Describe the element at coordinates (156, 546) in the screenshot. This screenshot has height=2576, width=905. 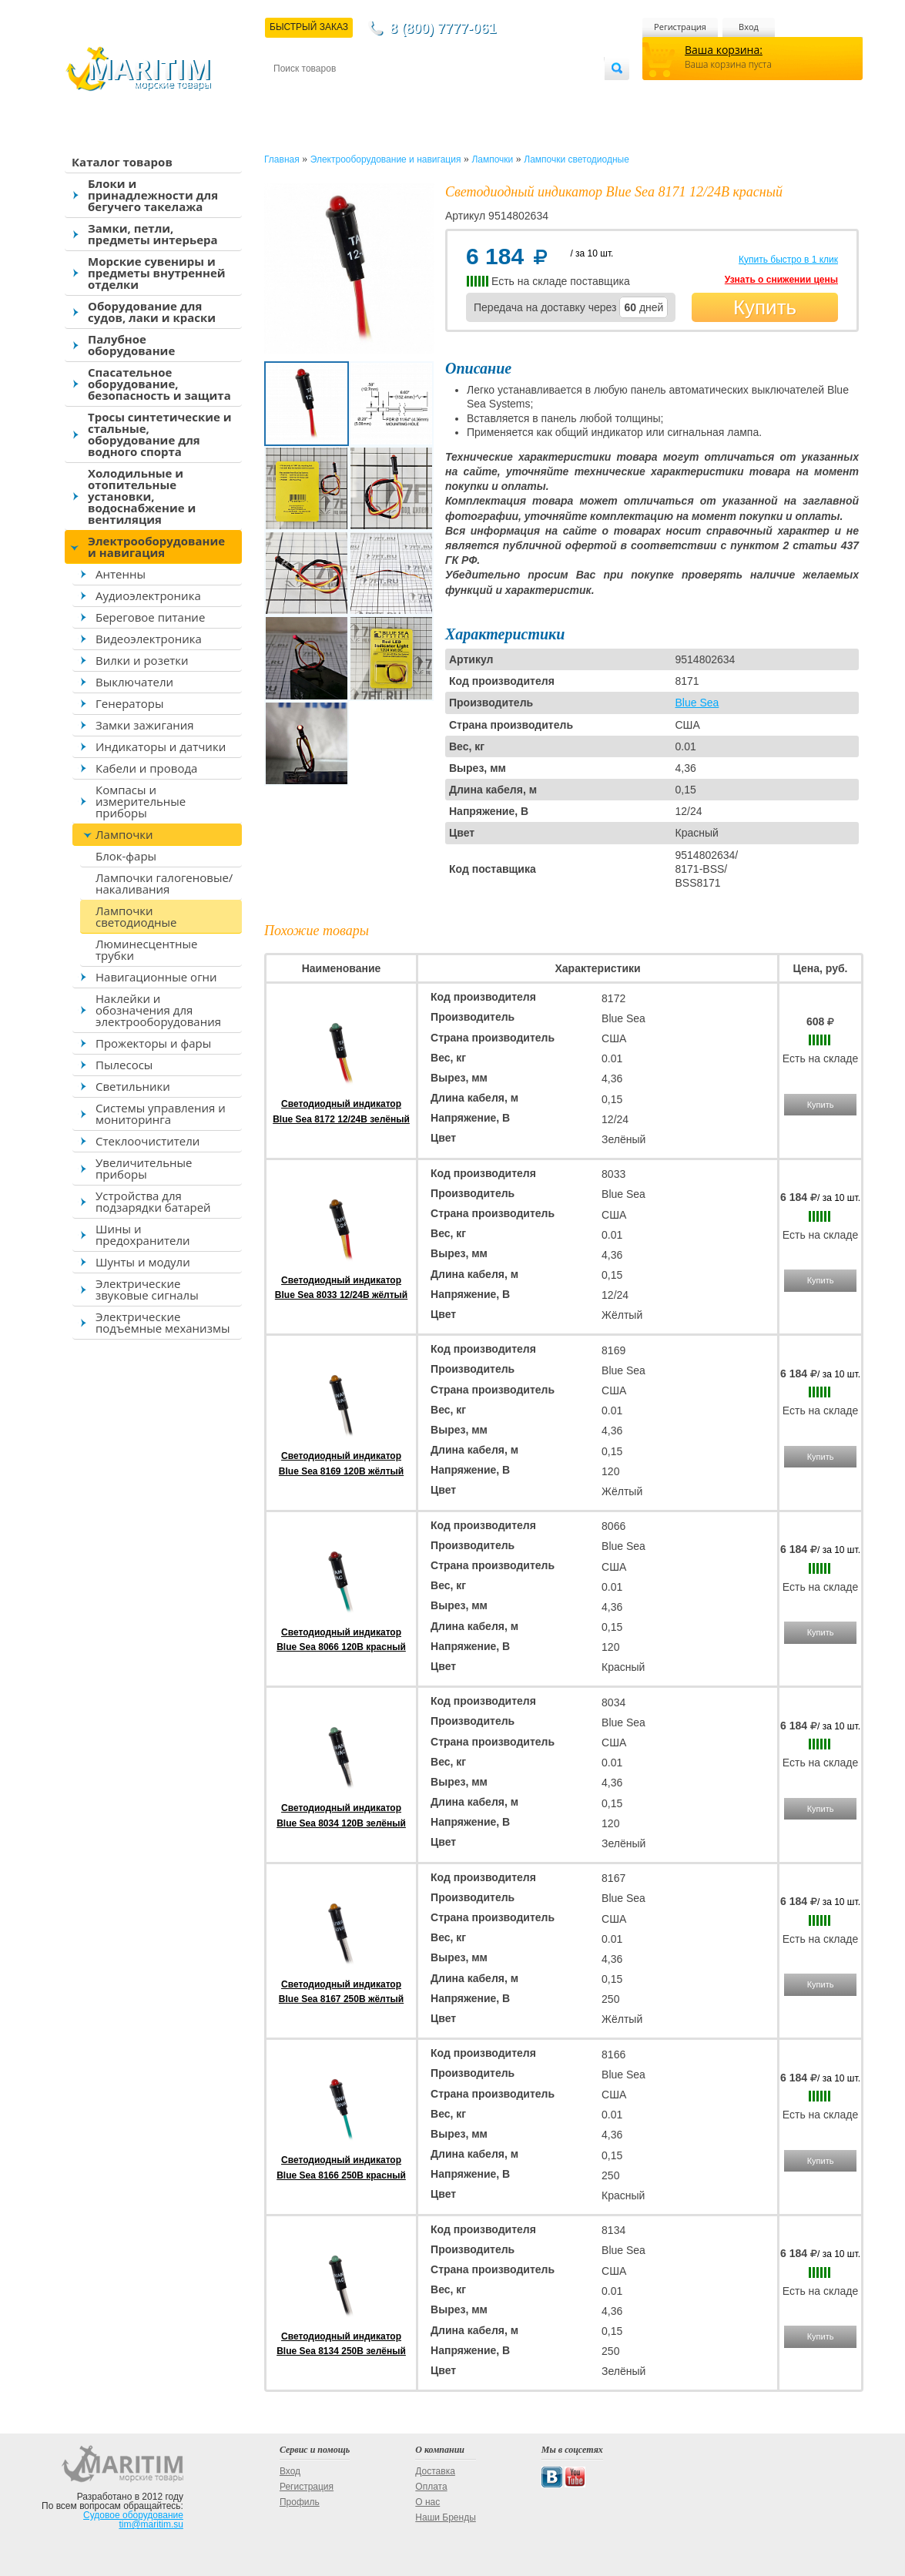
I see `Электрооборудование и навигация` at that location.